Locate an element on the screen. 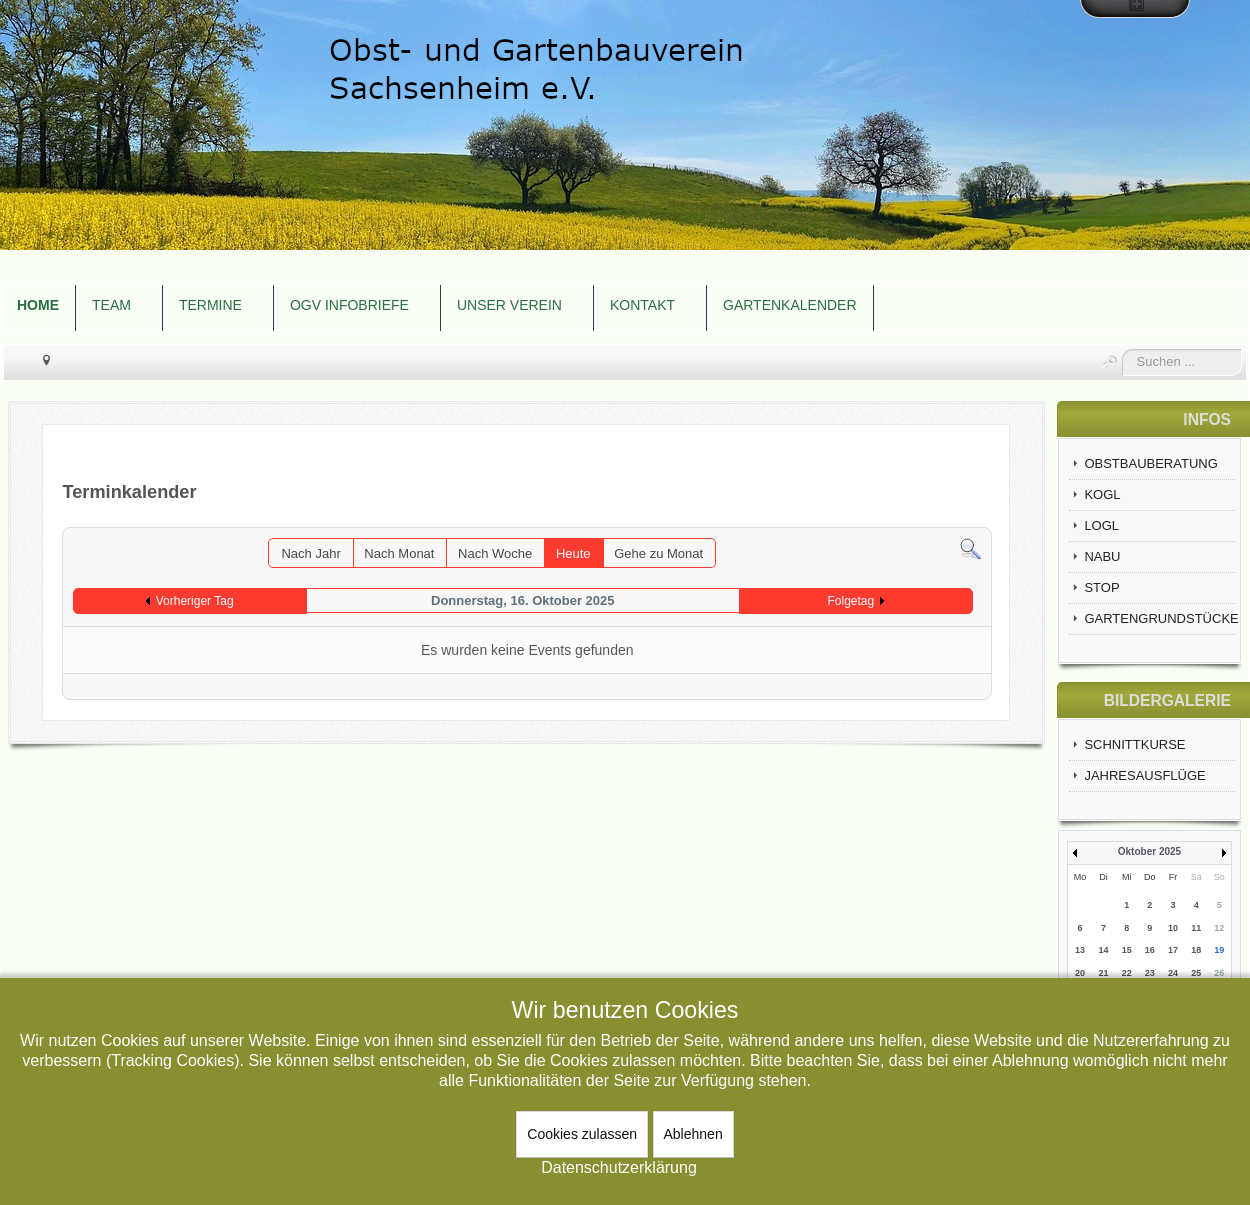 The height and width of the screenshot is (1205, 1250). OGV INFOBRIEFE is located at coordinates (349, 305).